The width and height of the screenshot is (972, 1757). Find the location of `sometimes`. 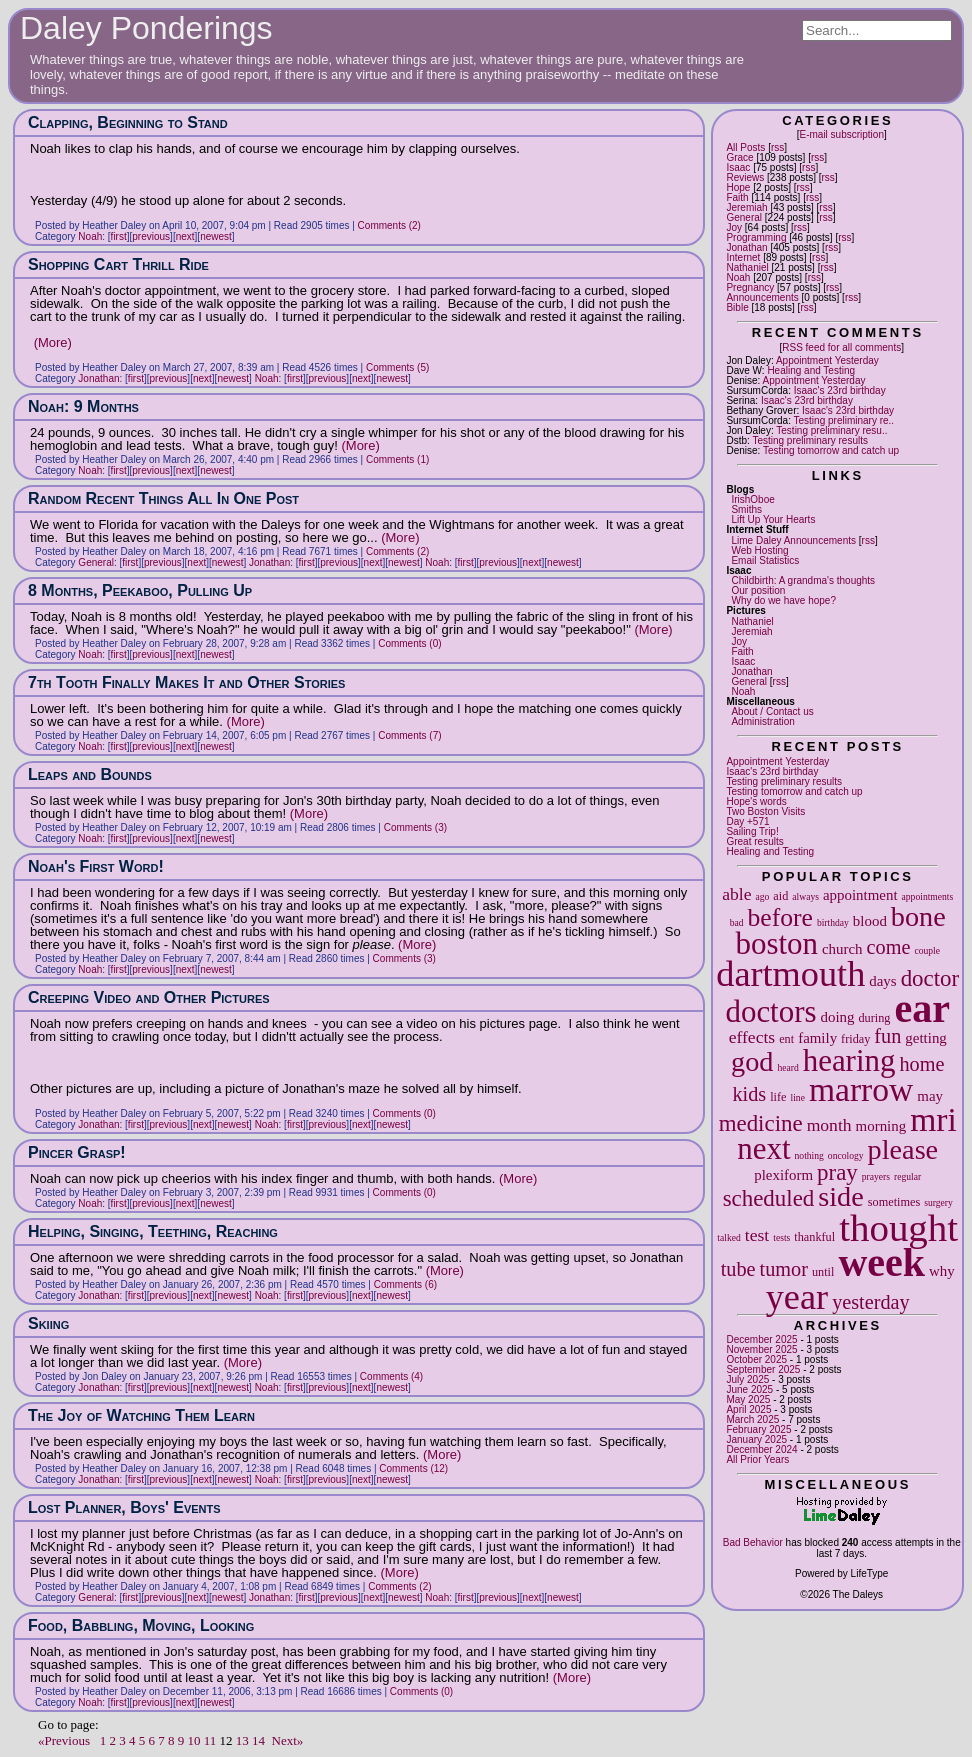

sometimes is located at coordinates (894, 1202).